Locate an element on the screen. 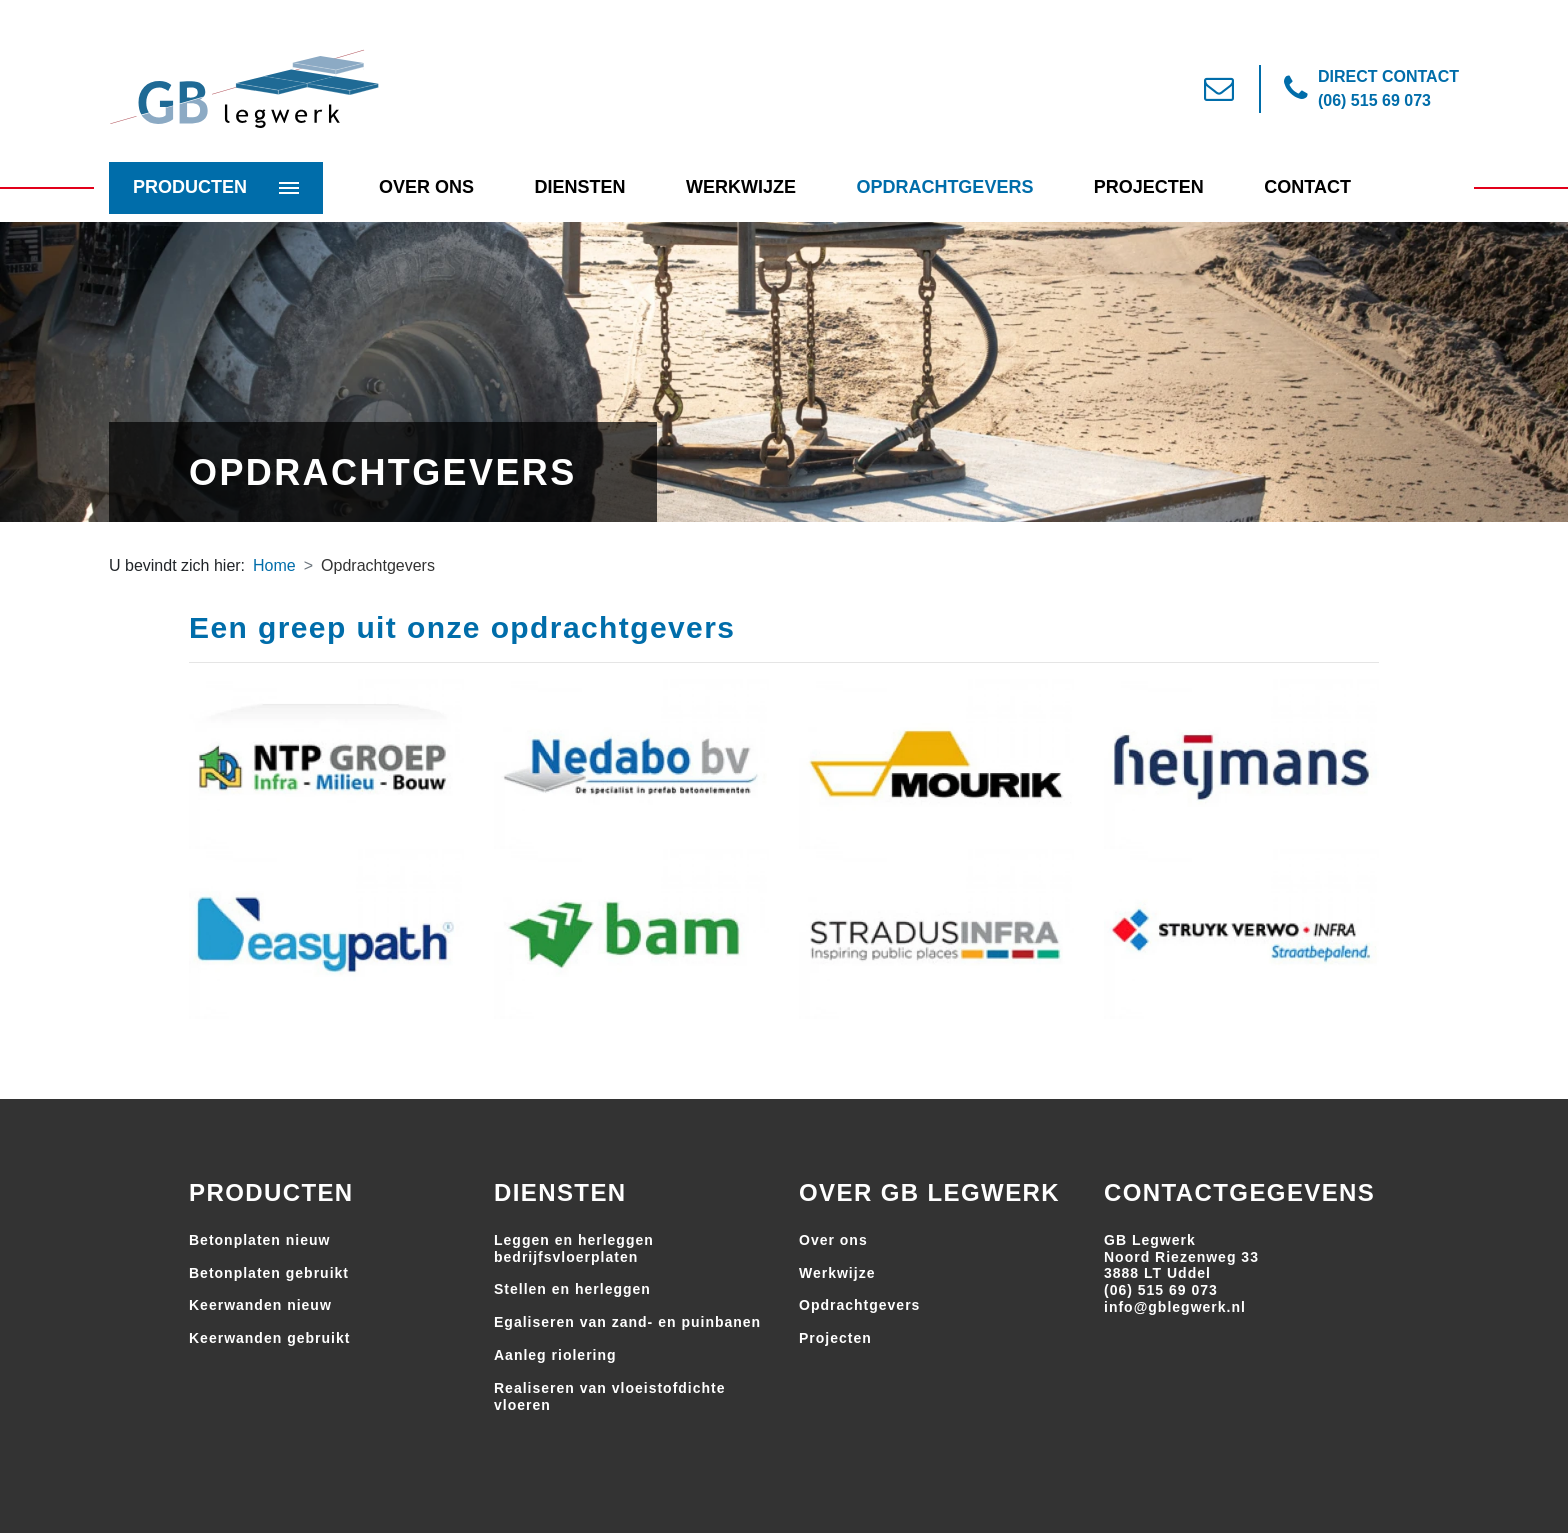  Diensten is located at coordinates (579, 187).